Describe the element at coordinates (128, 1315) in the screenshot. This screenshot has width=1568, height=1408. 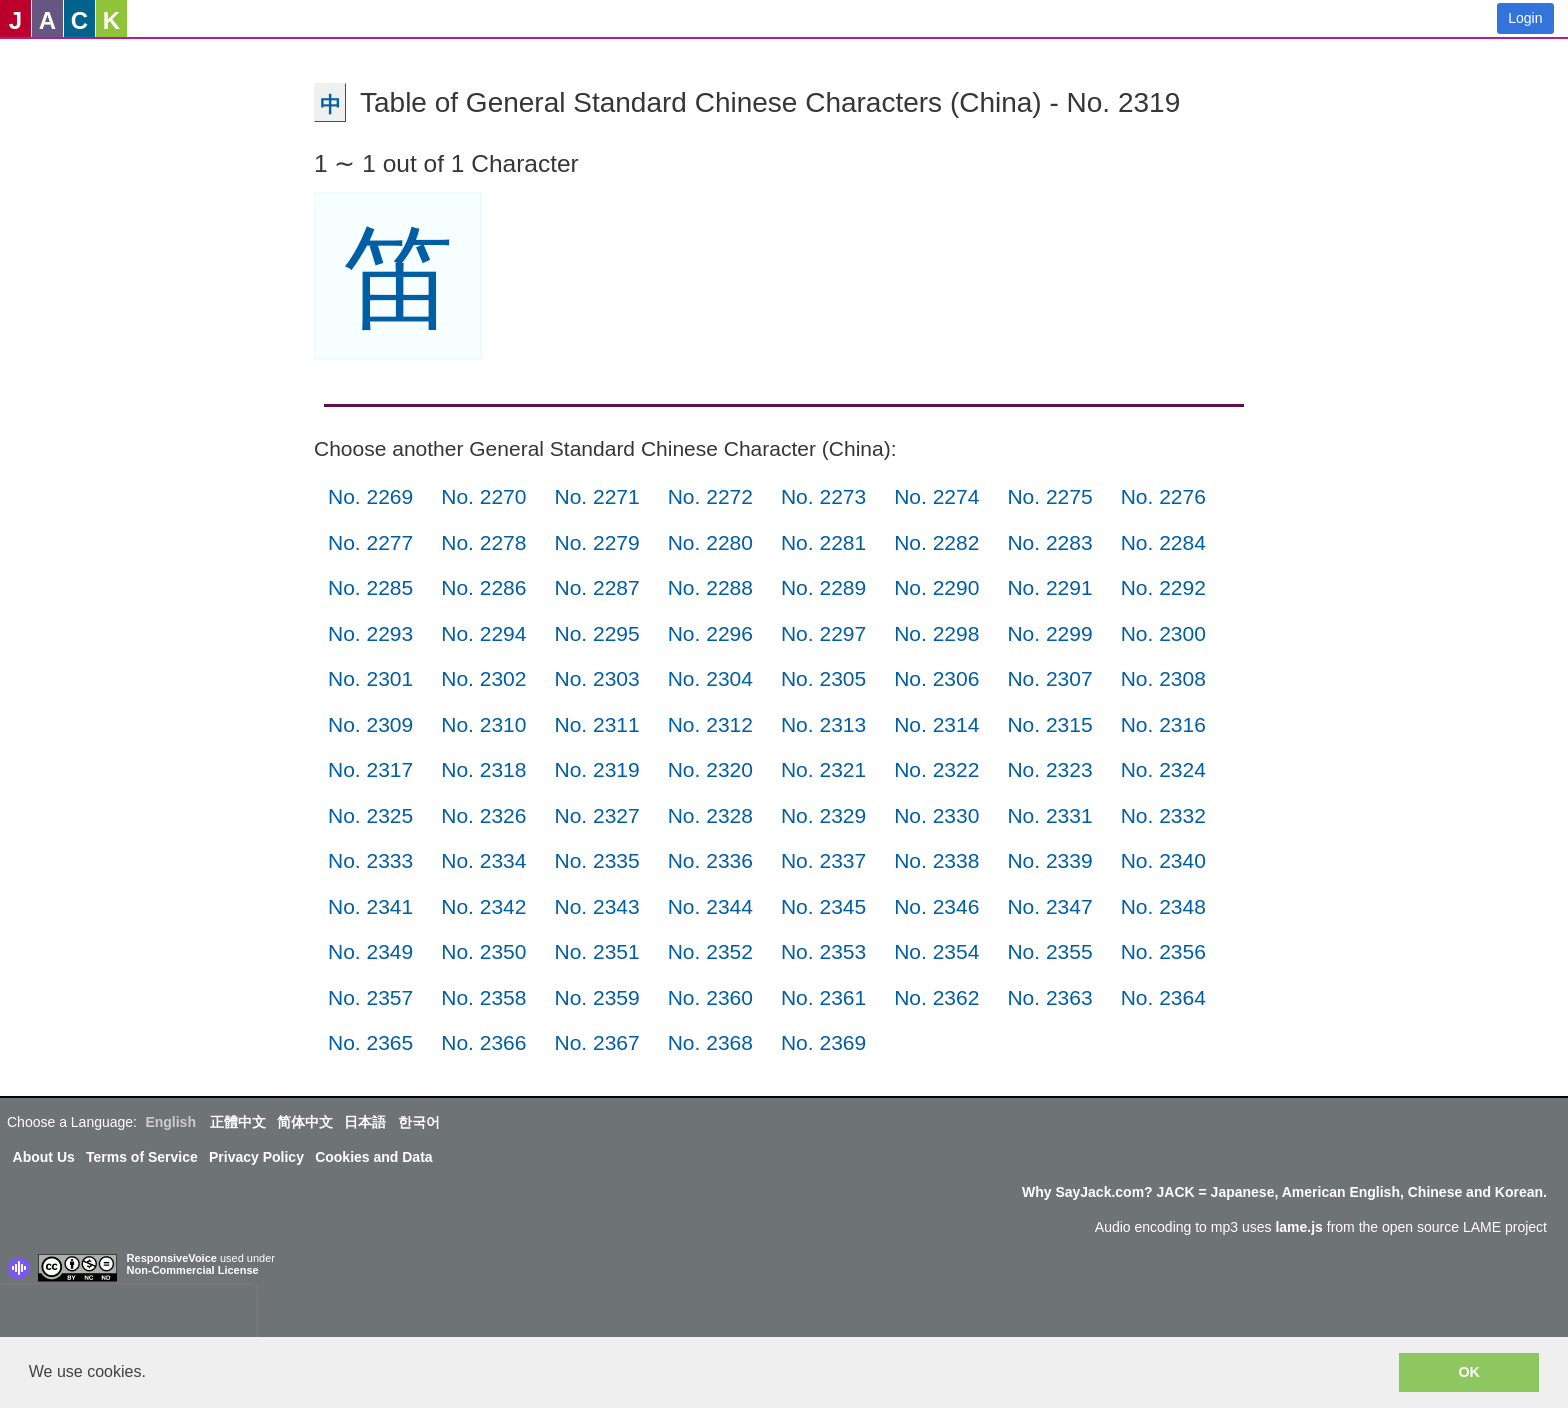
I see `[presentation]` at that location.